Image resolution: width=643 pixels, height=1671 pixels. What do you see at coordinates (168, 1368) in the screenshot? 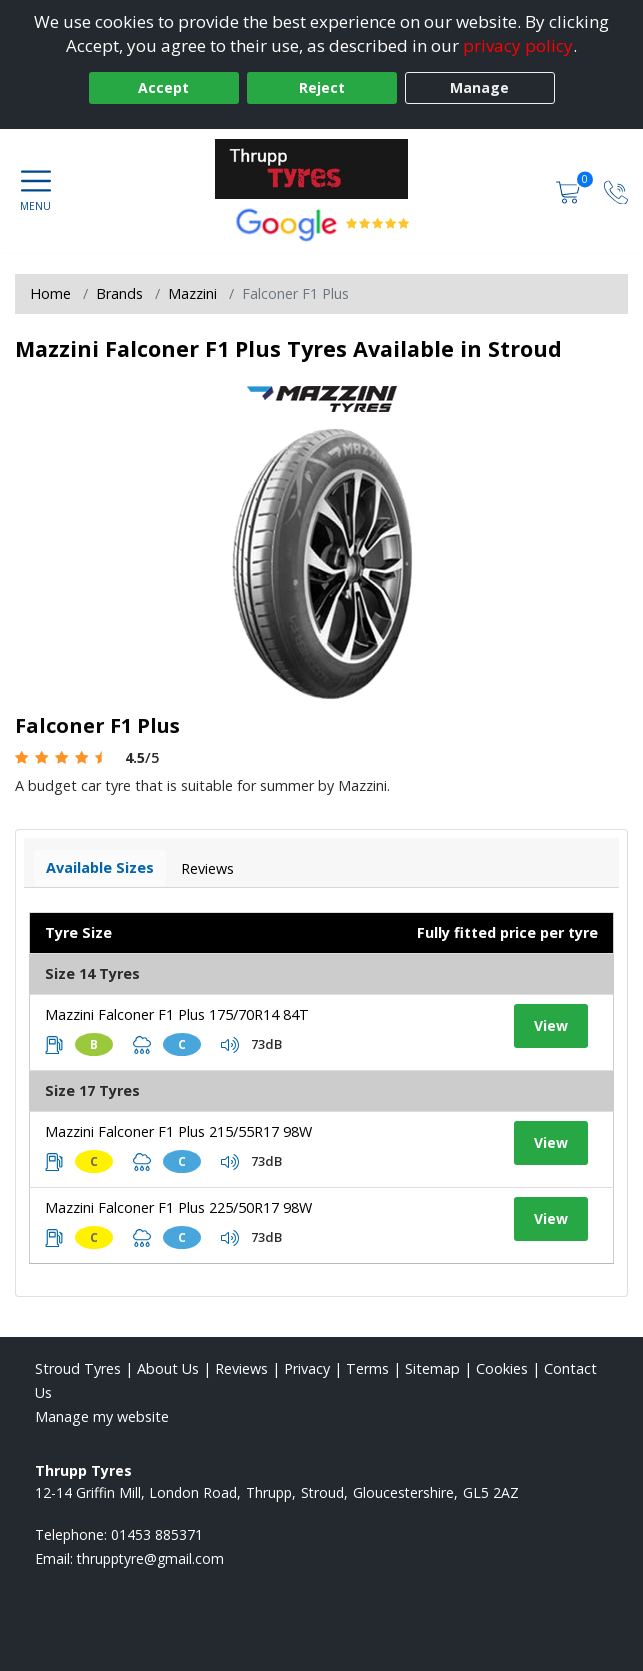
I see `About Us [Read about us]` at bounding box center [168, 1368].